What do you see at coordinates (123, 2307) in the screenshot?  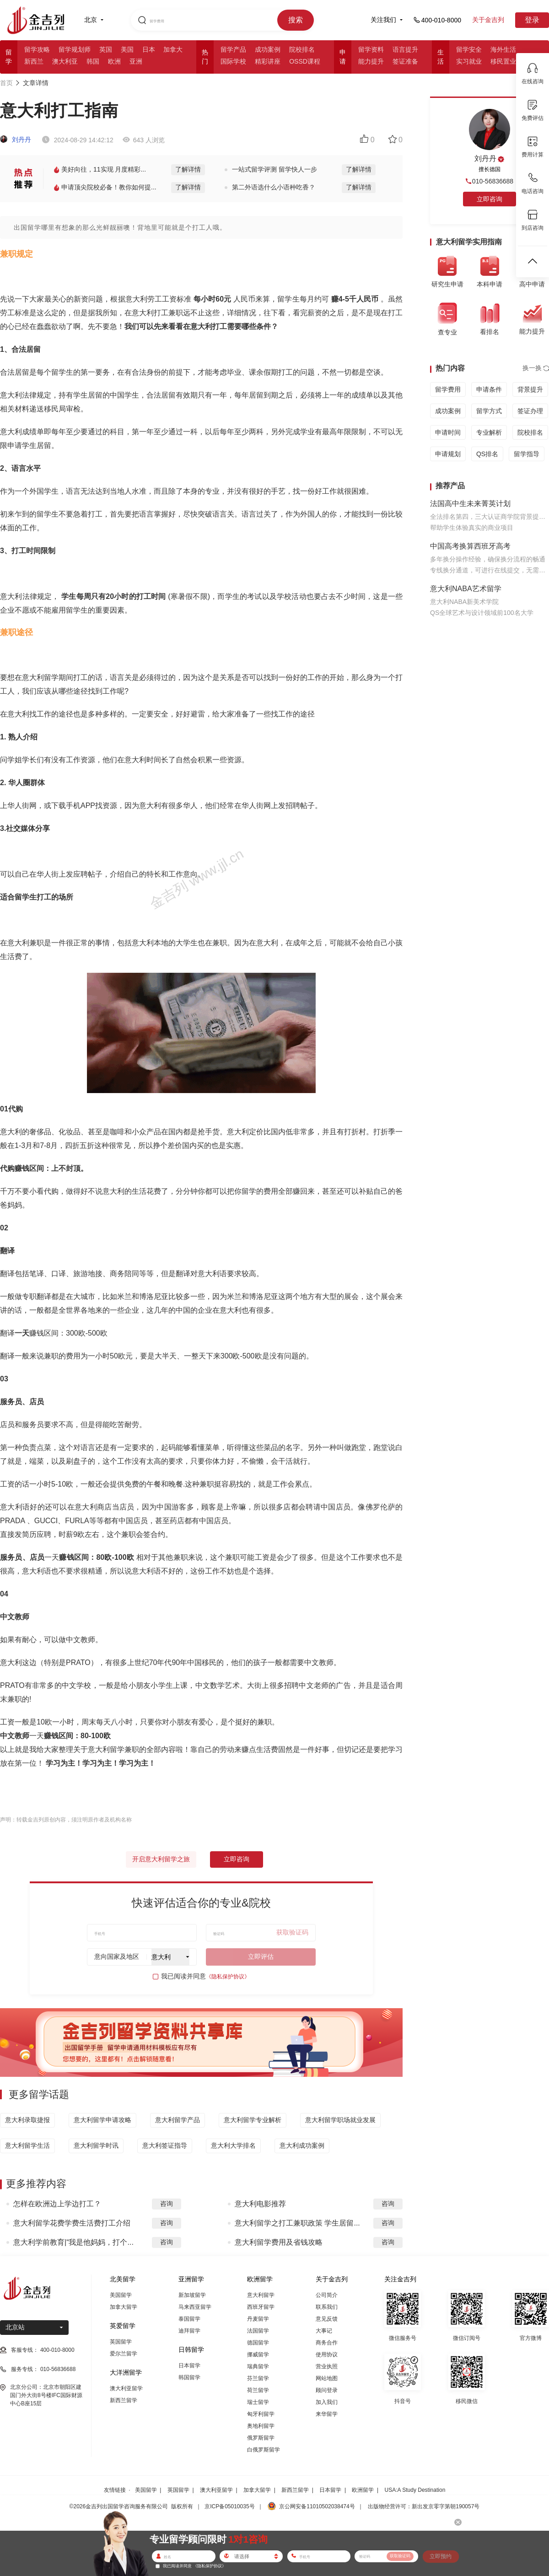 I see `加拿大留学` at bounding box center [123, 2307].